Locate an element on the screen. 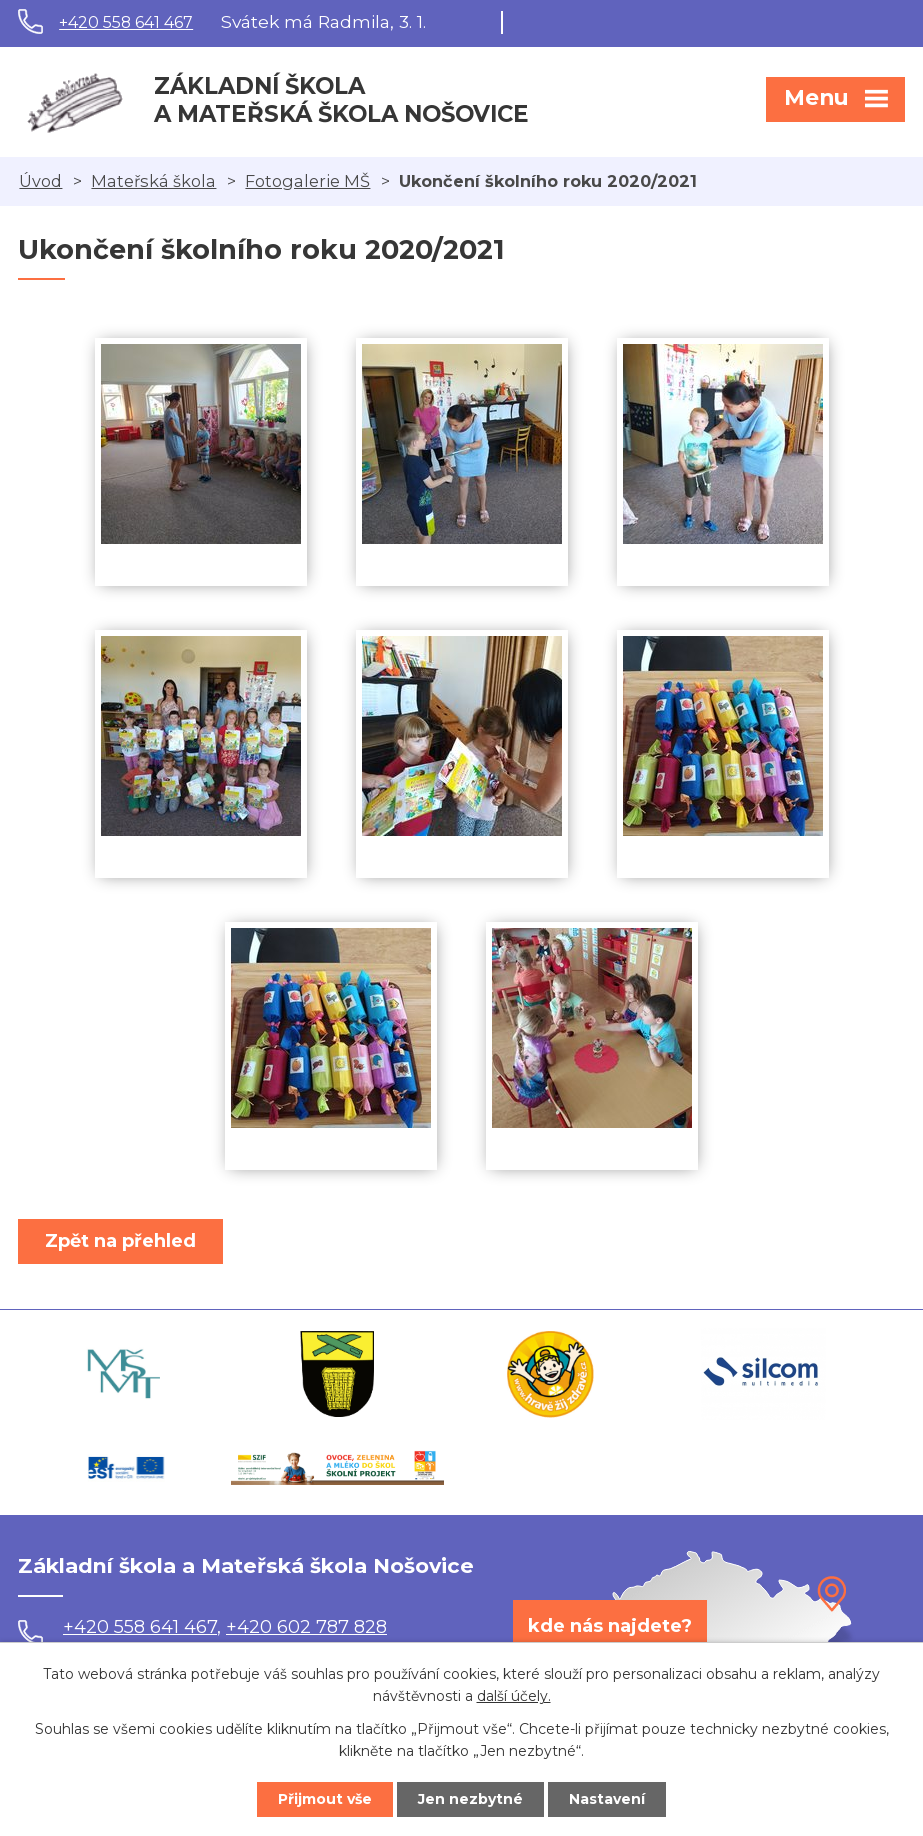 The image size is (923, 1836). +420 558 641 467 is located at coordinates (126, 22).